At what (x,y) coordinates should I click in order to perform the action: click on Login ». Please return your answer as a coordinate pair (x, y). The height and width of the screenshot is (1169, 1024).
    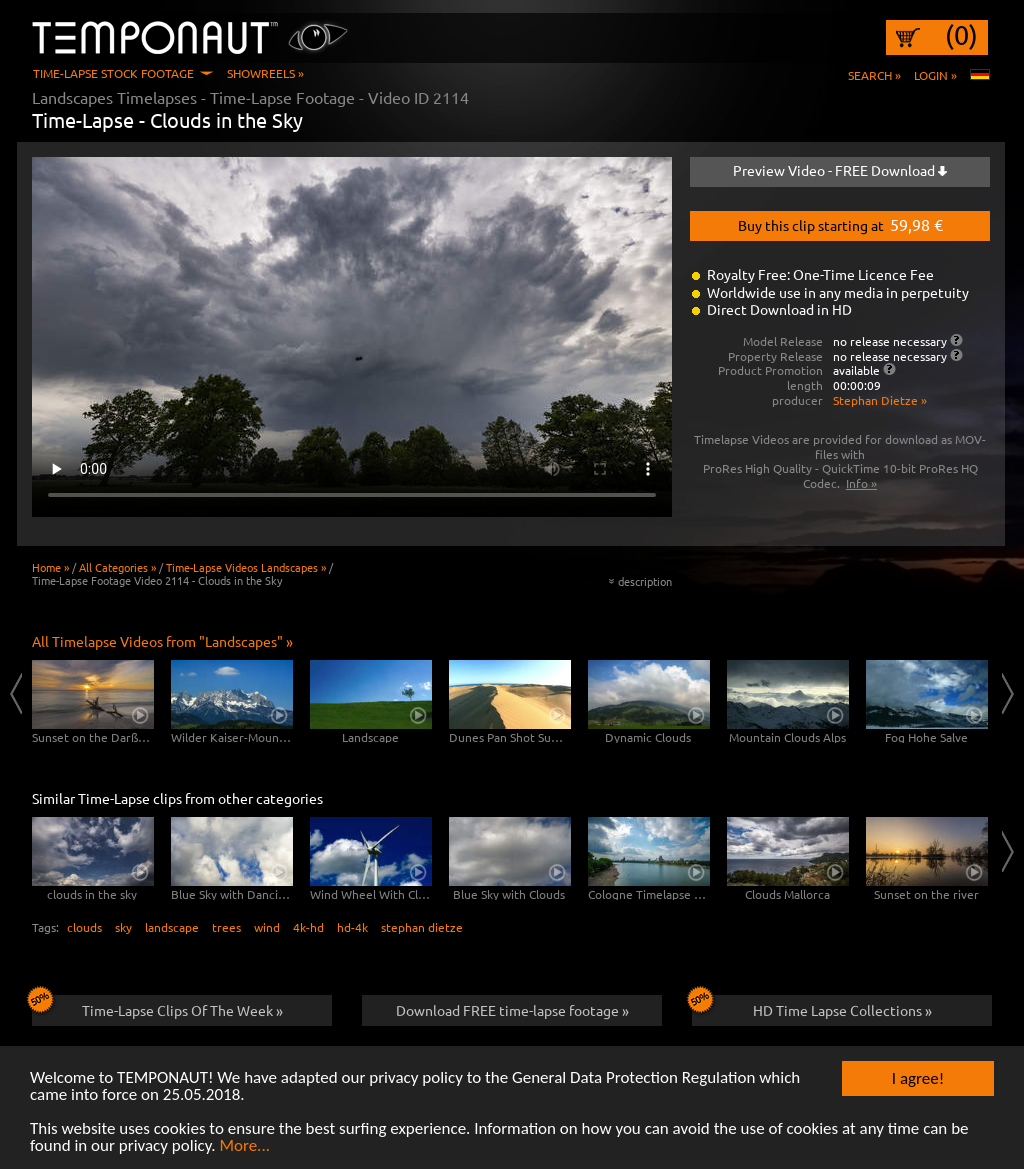
    Looking at the image, I should click on (935, 75).